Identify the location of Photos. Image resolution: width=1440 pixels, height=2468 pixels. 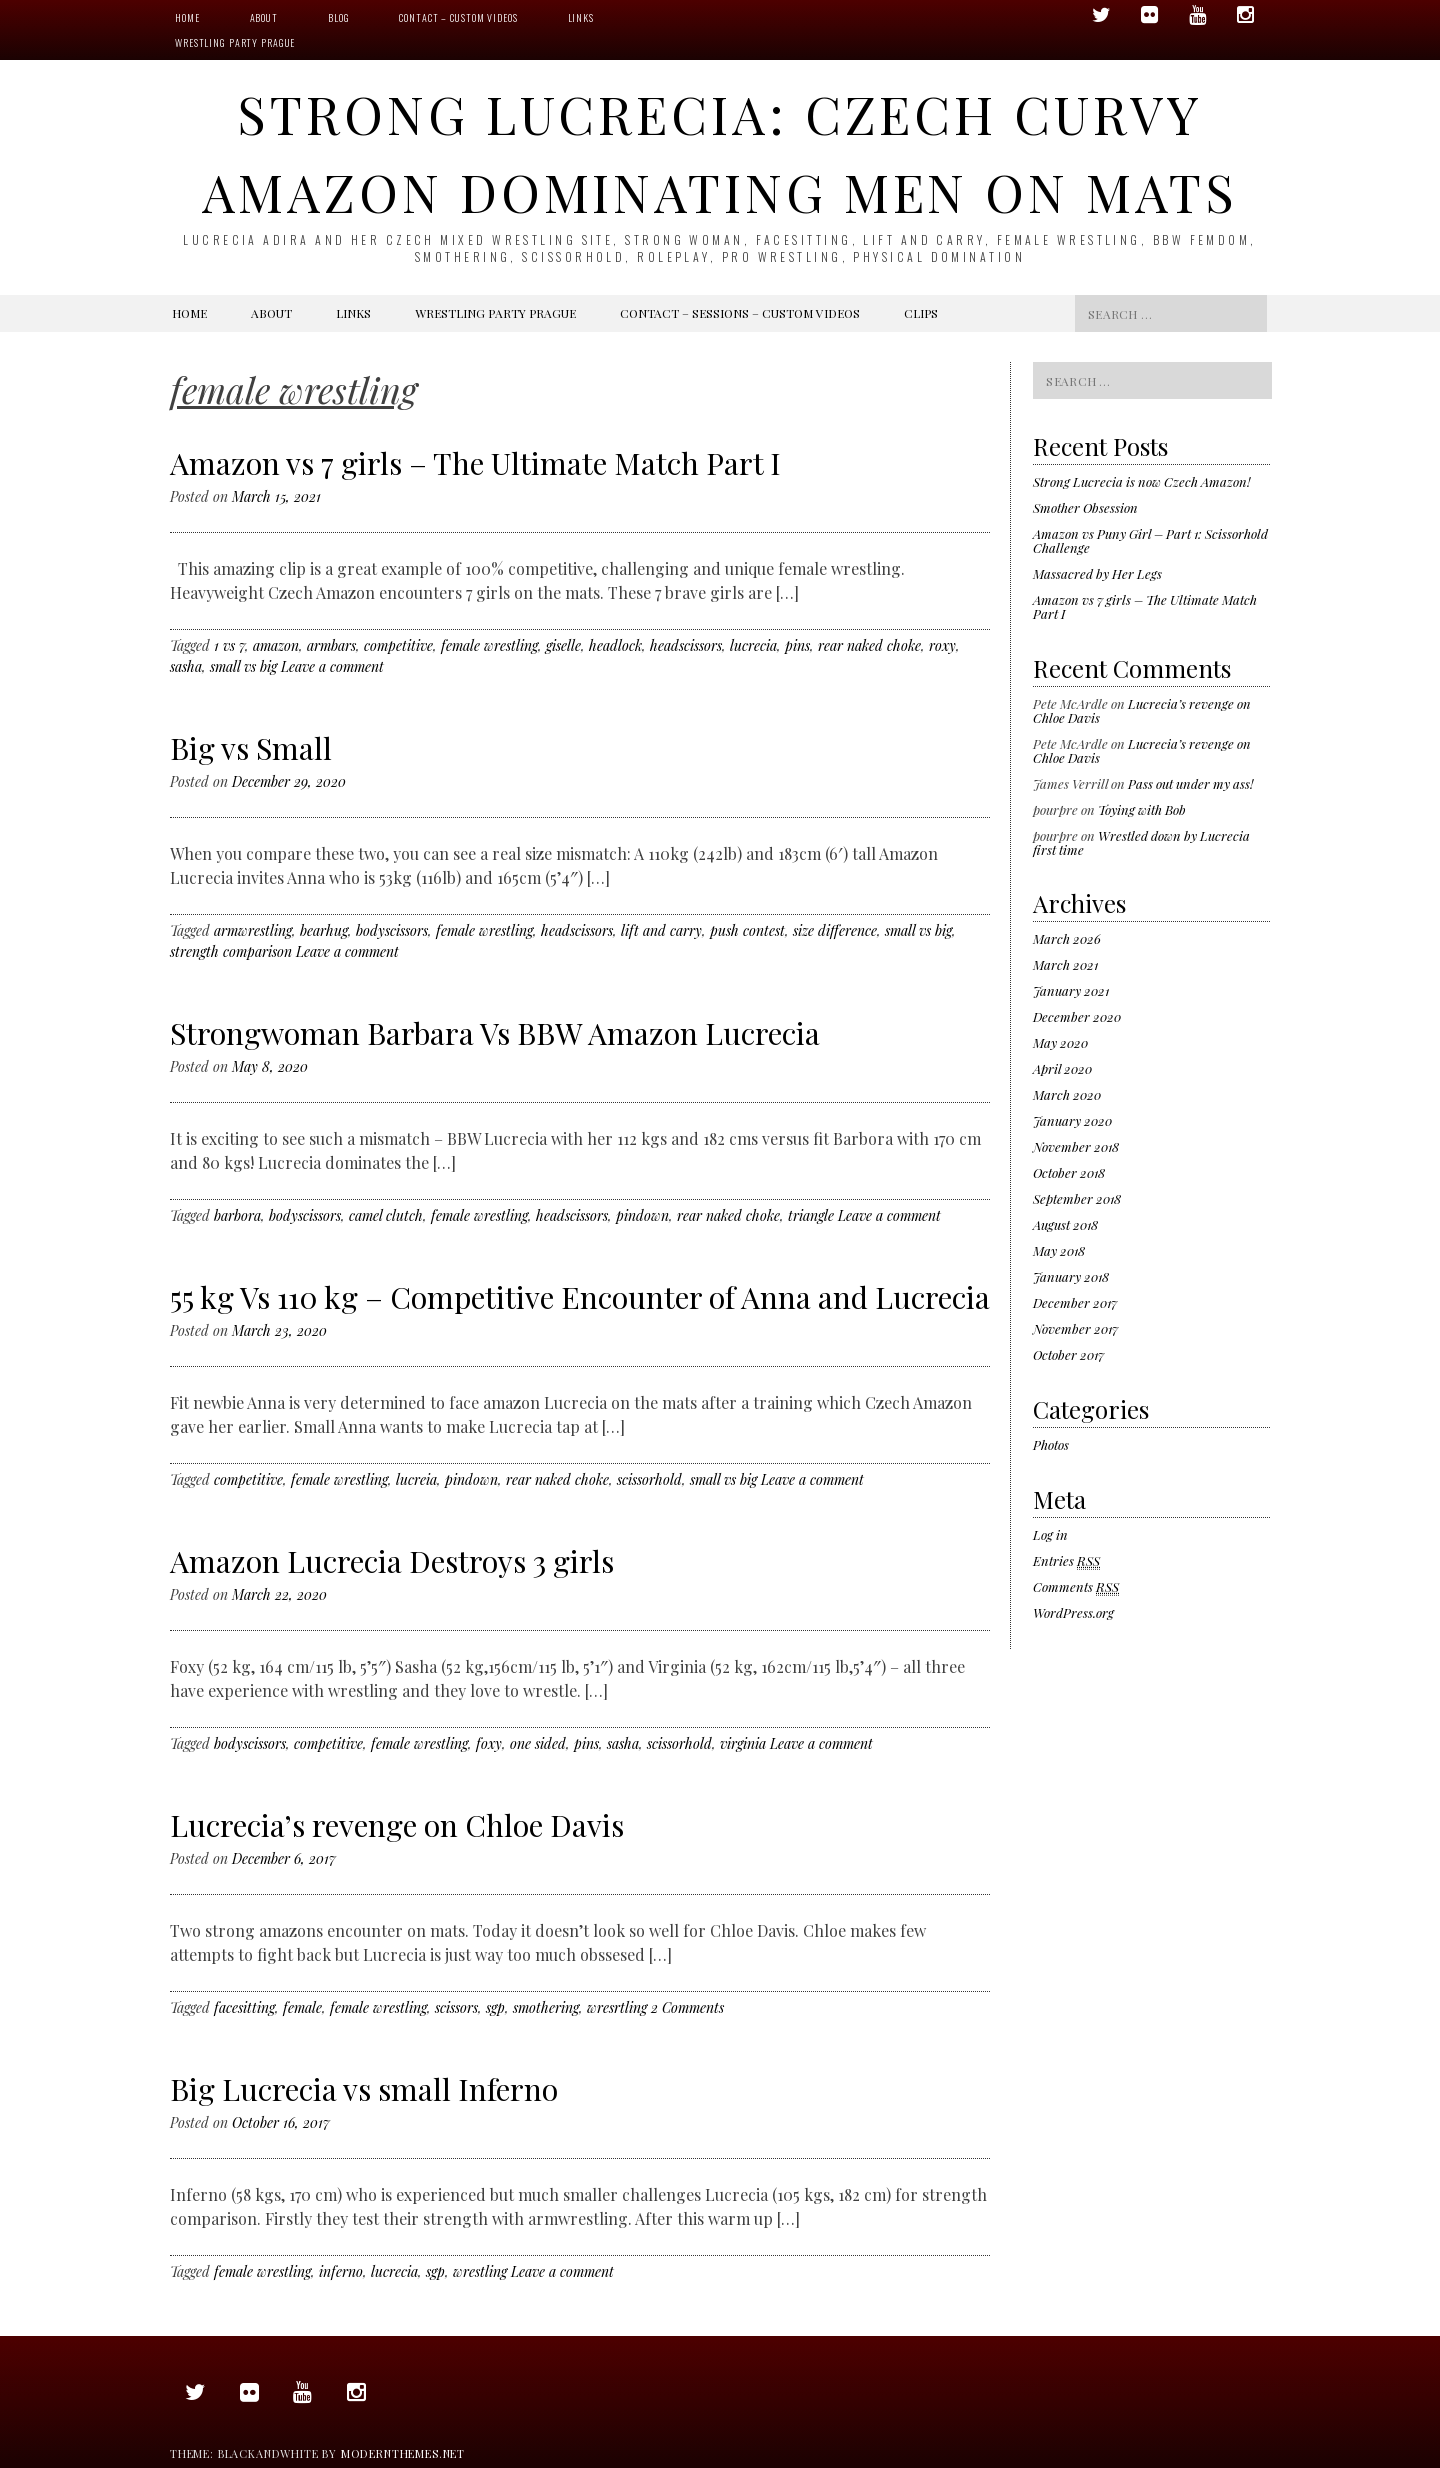
(1051, 1444).